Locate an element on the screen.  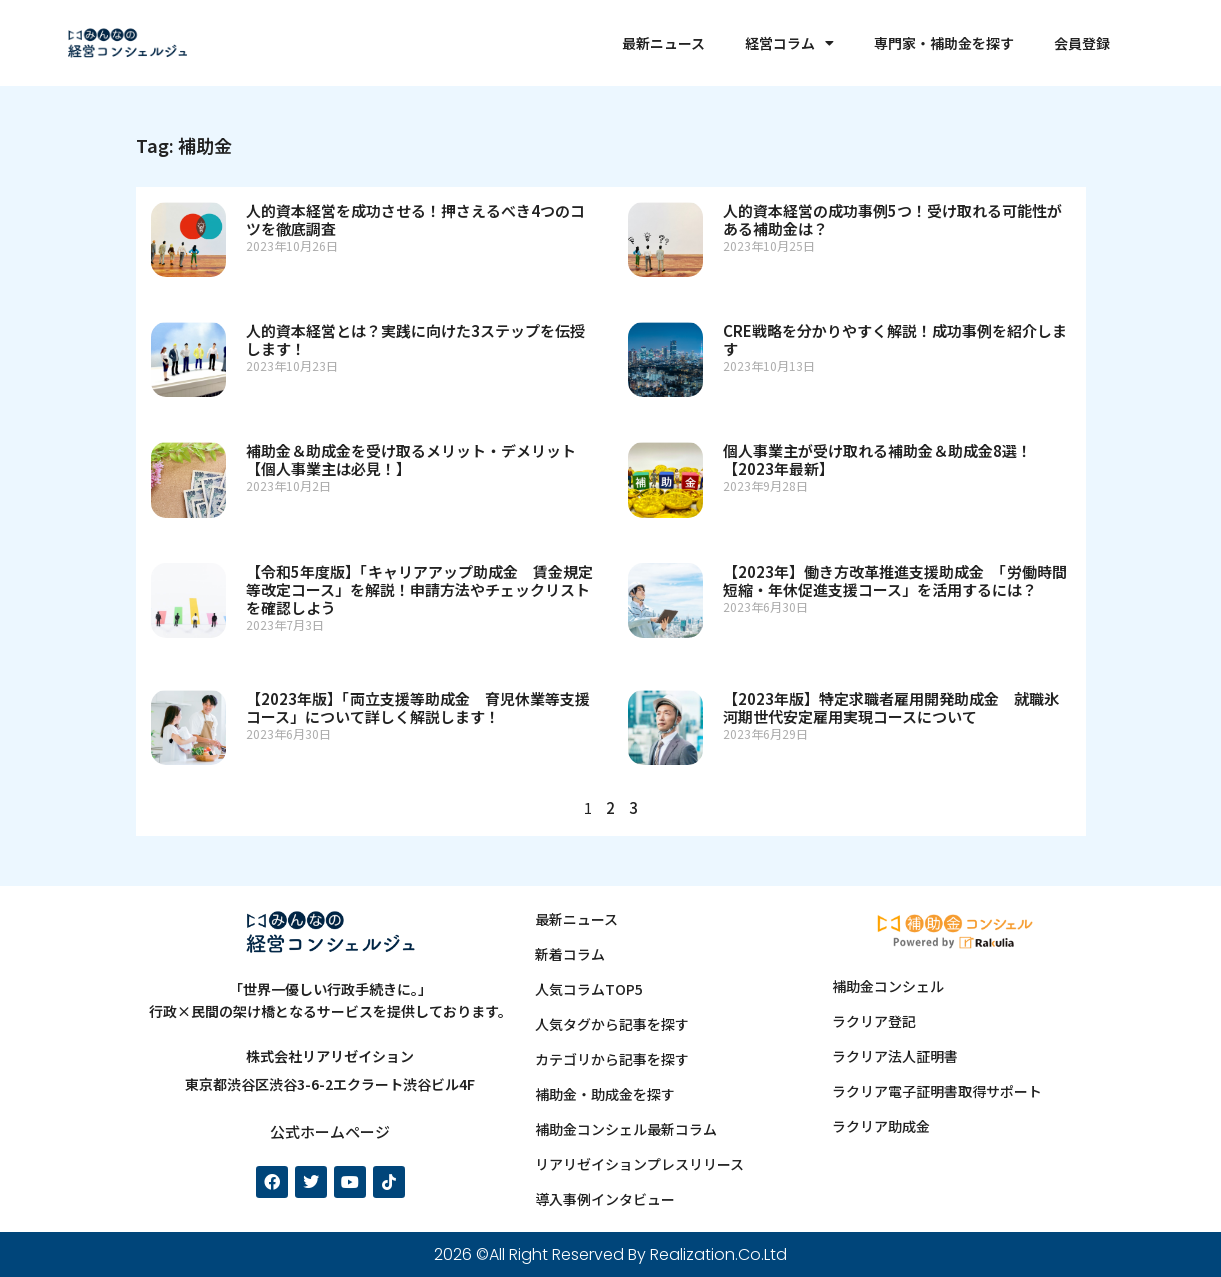
【令和5年度版】「キャリアアップ助成金 賃金規定等改定コース」を解説！申請方法やチェックリストを確認しよう is located at coordinates (419, 589).